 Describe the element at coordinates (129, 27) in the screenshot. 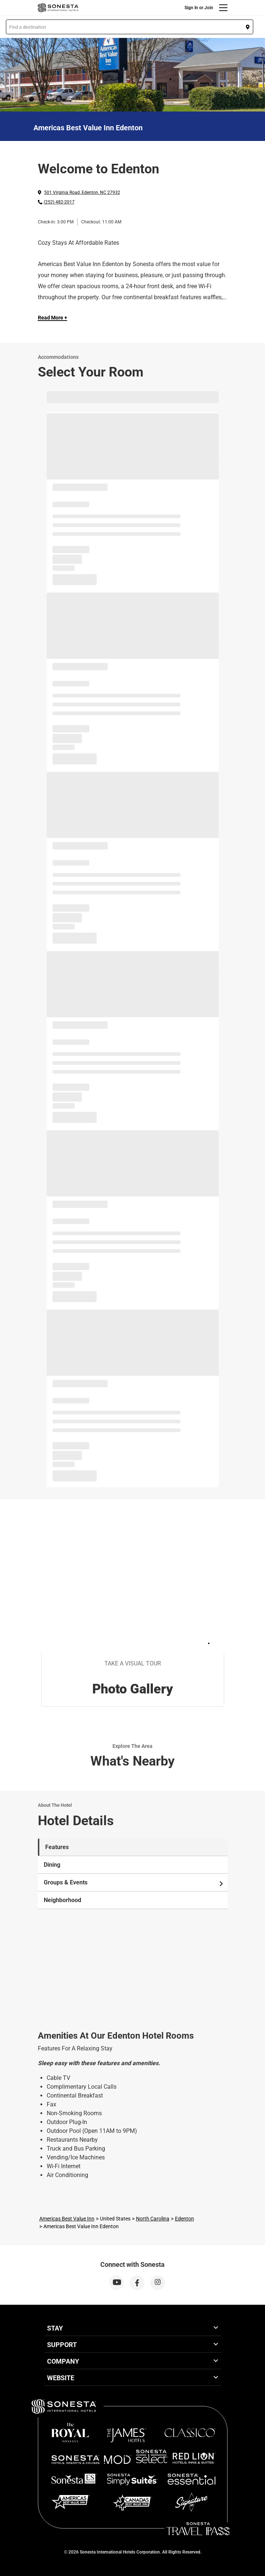

I see `[button]` at that location.